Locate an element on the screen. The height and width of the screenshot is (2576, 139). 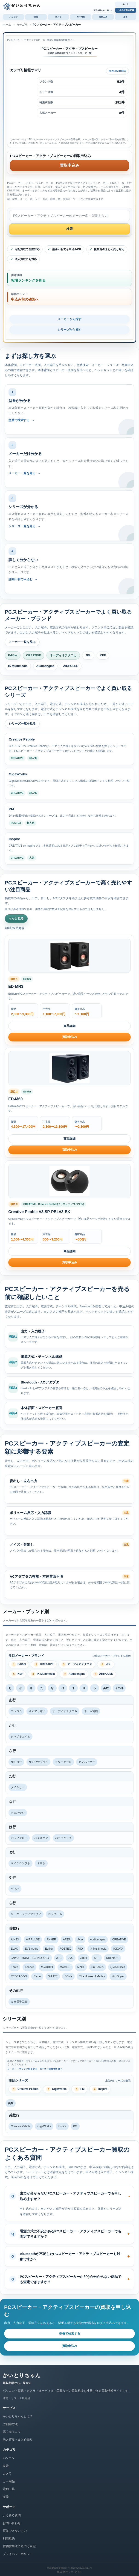
オーディオテクニカ [オーディオテクニカ のブランド一覧を見る] is located at coordinates (64, 1711).